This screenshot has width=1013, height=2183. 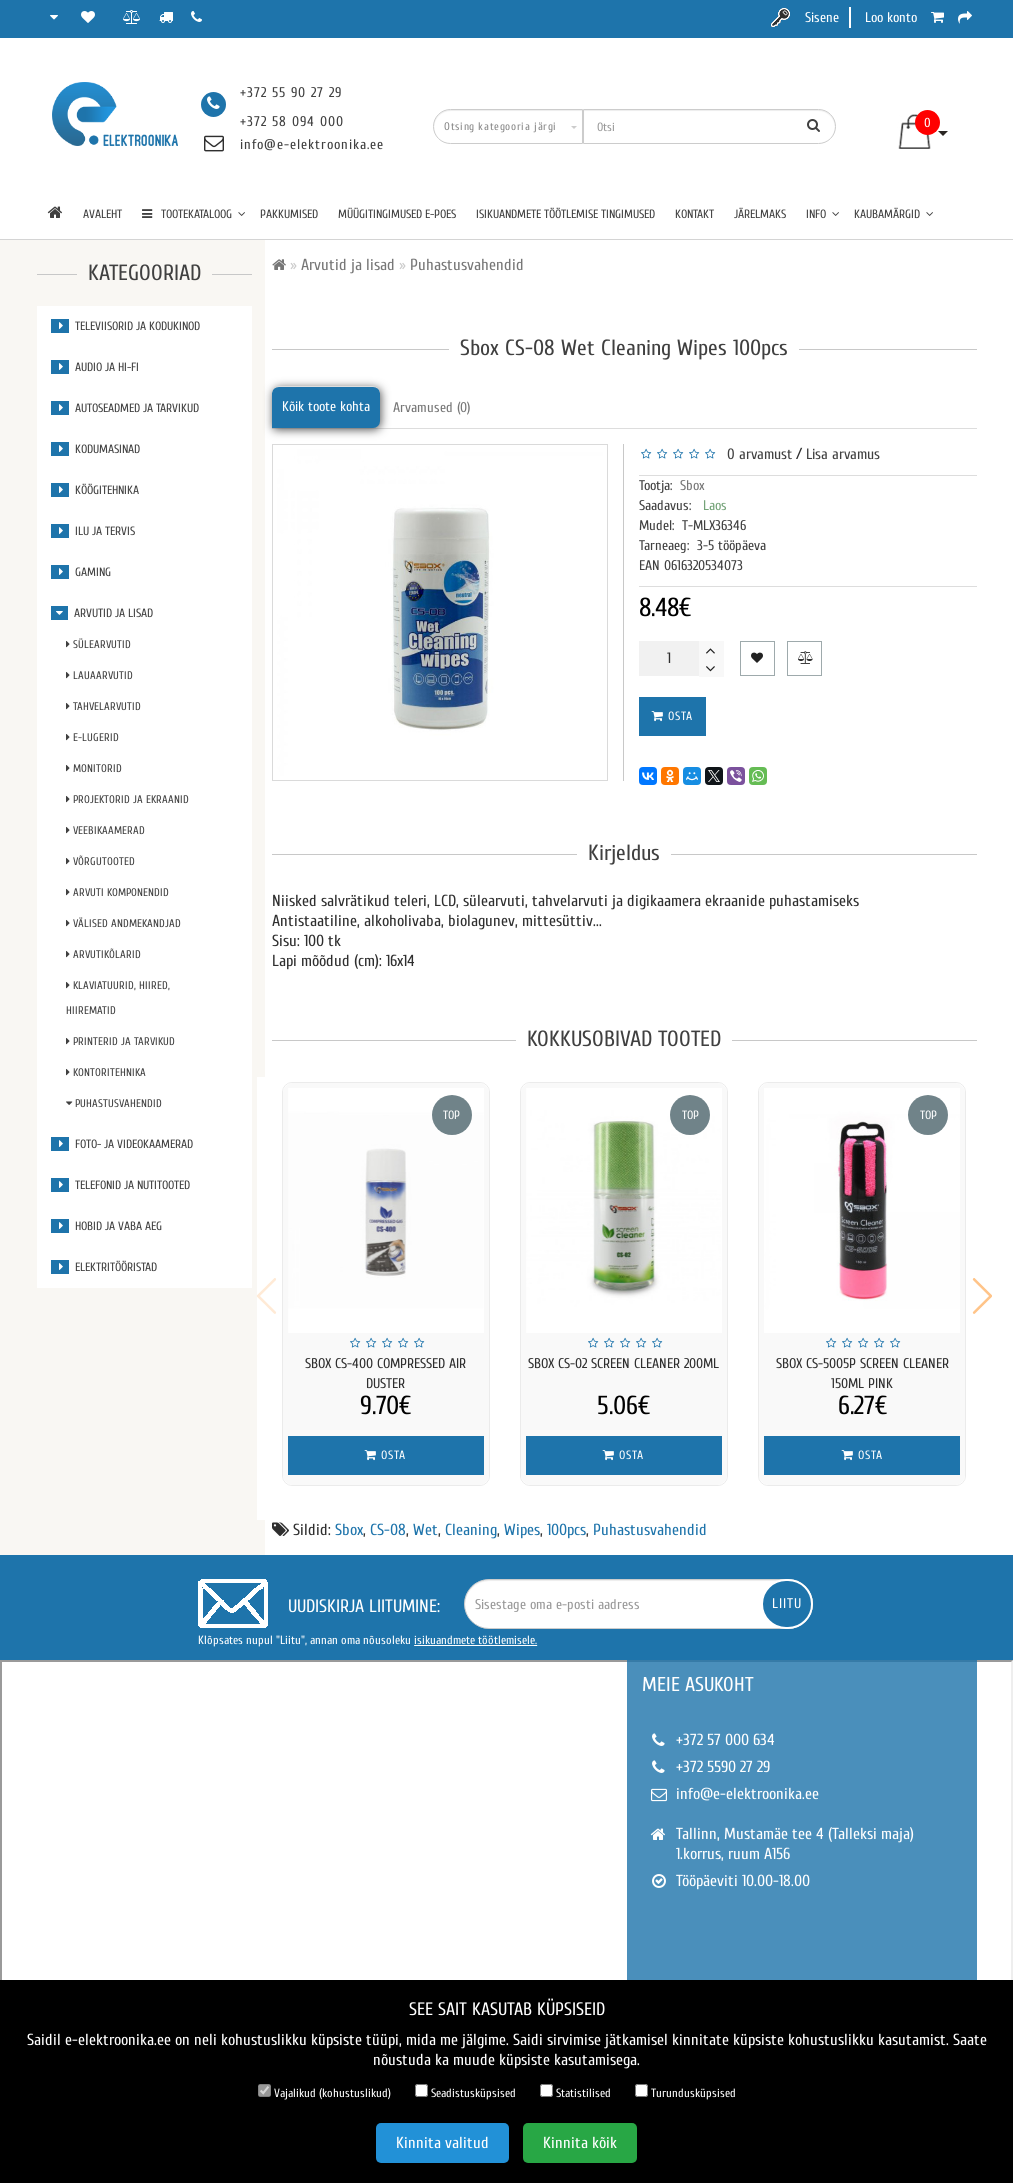 I want to click on Kinnita valitud, so click(x=442, y=2143).